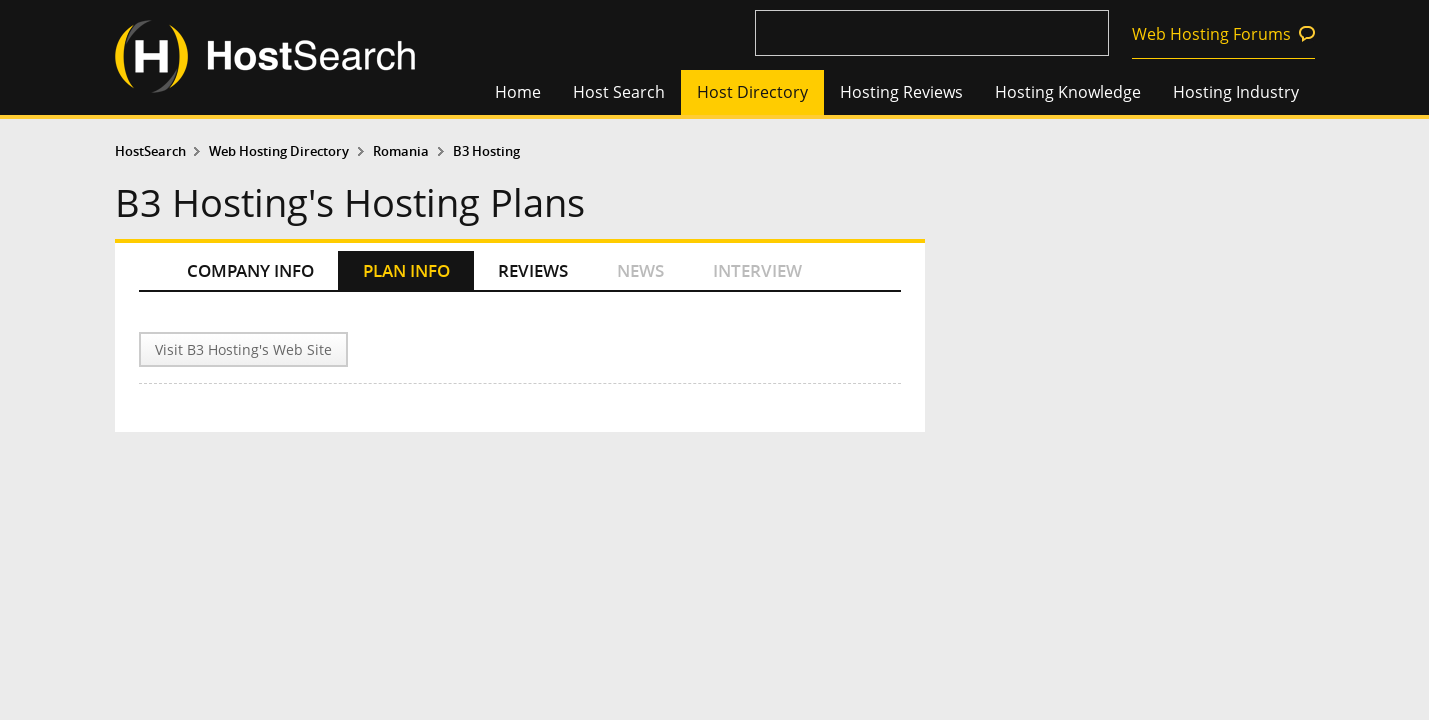  I want to click on Home, so click(518, 92).